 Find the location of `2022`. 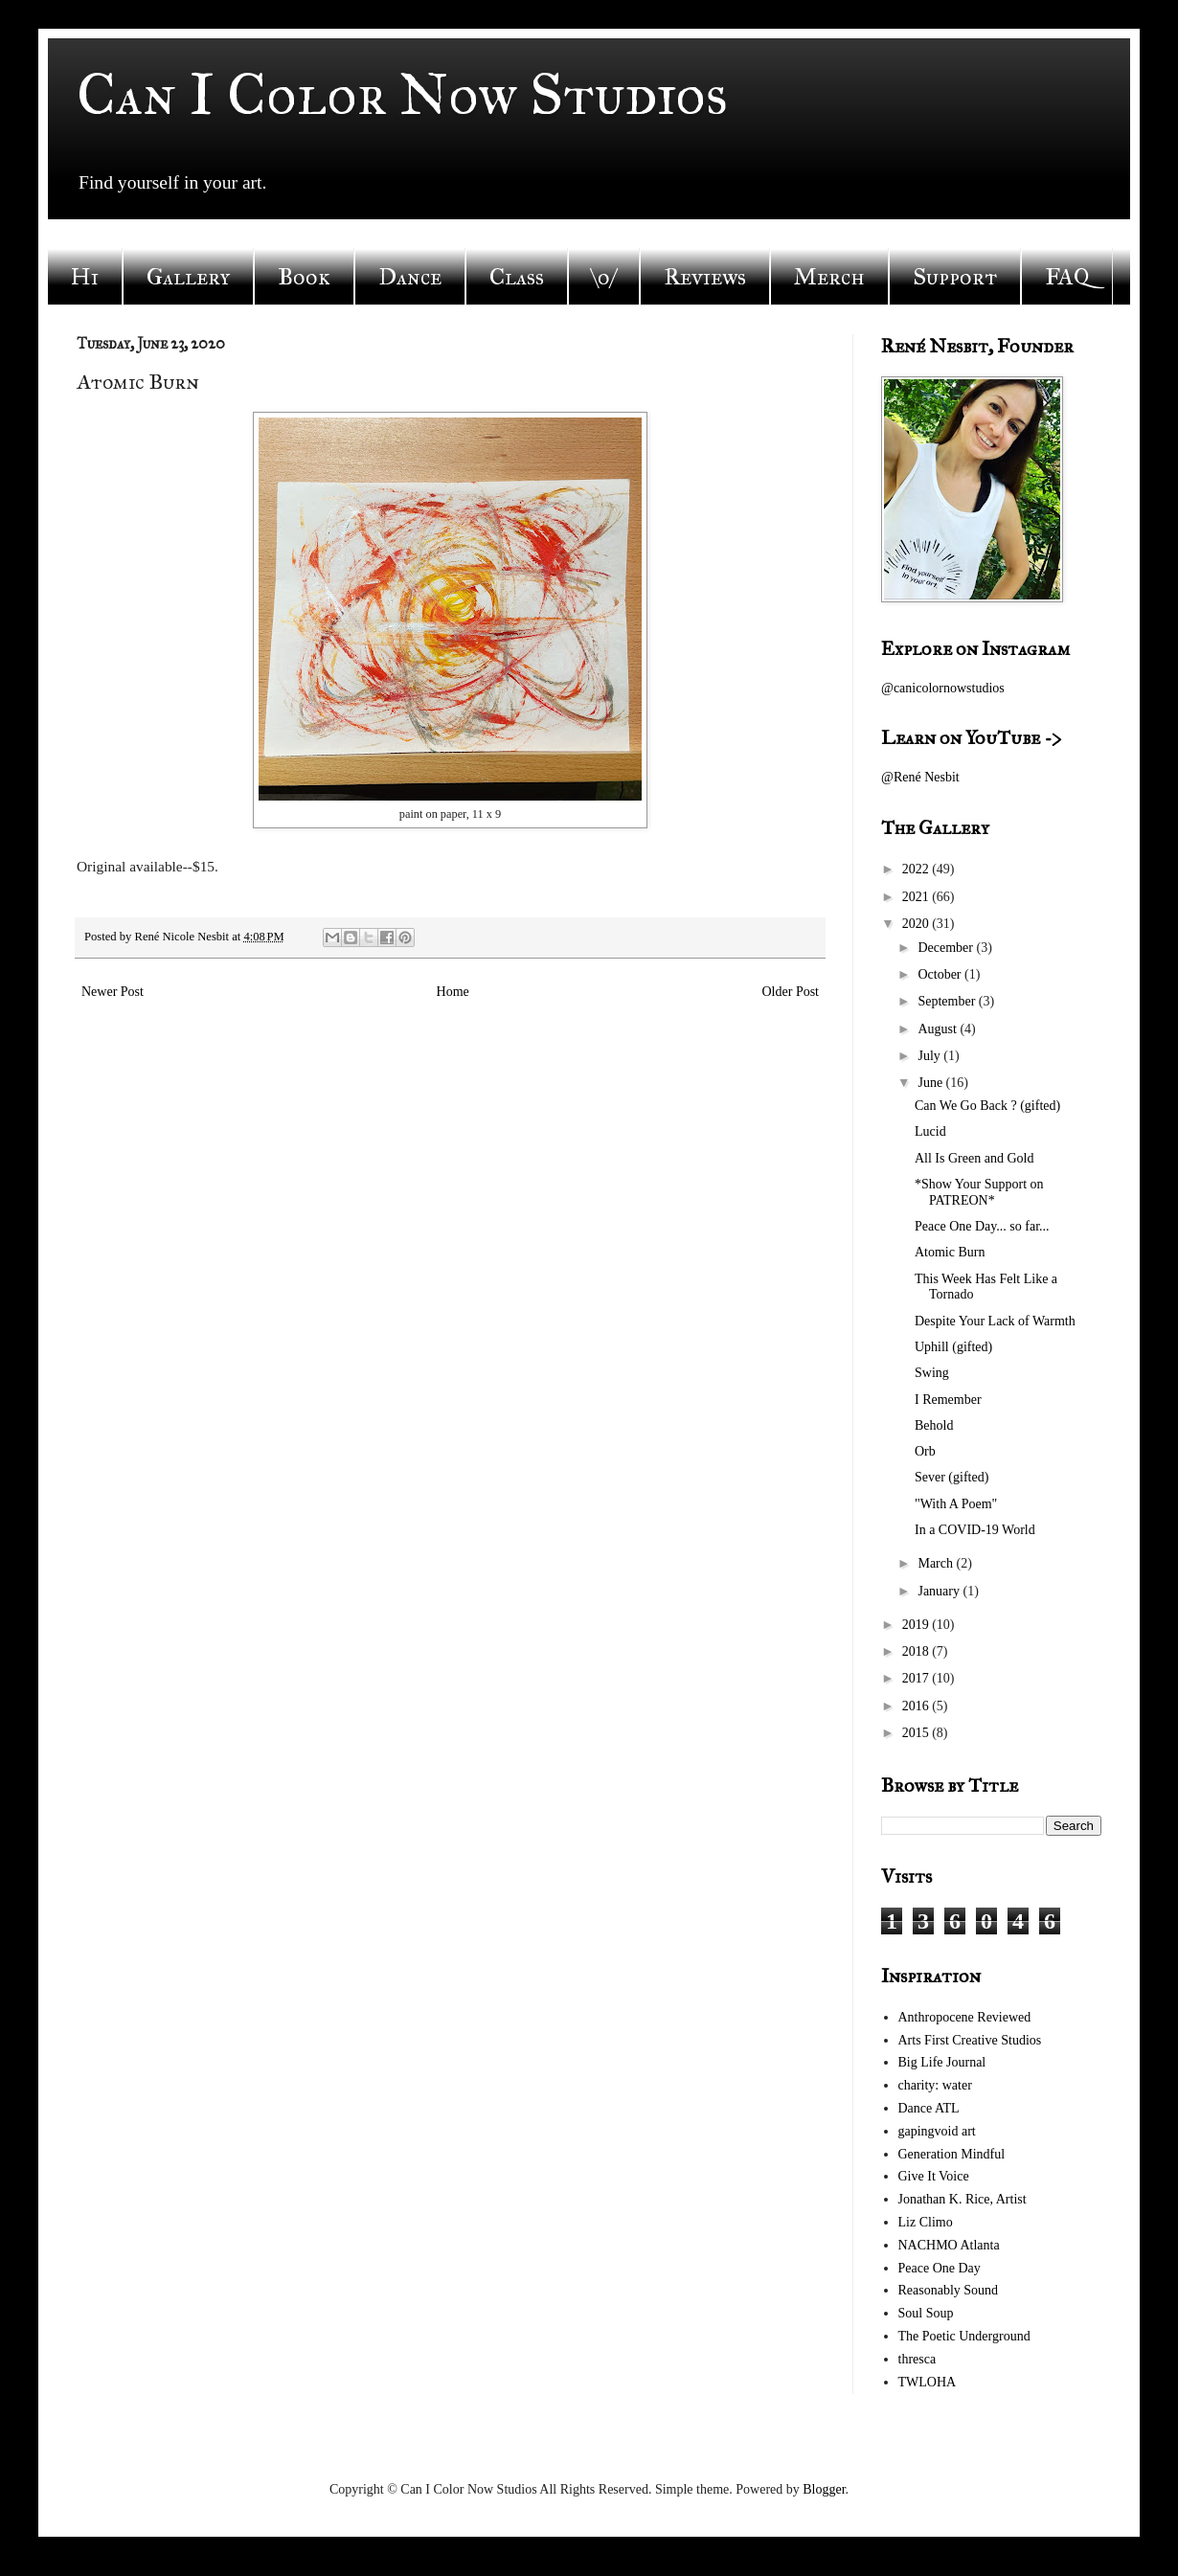

2022 is located at coordinates (917, 869).